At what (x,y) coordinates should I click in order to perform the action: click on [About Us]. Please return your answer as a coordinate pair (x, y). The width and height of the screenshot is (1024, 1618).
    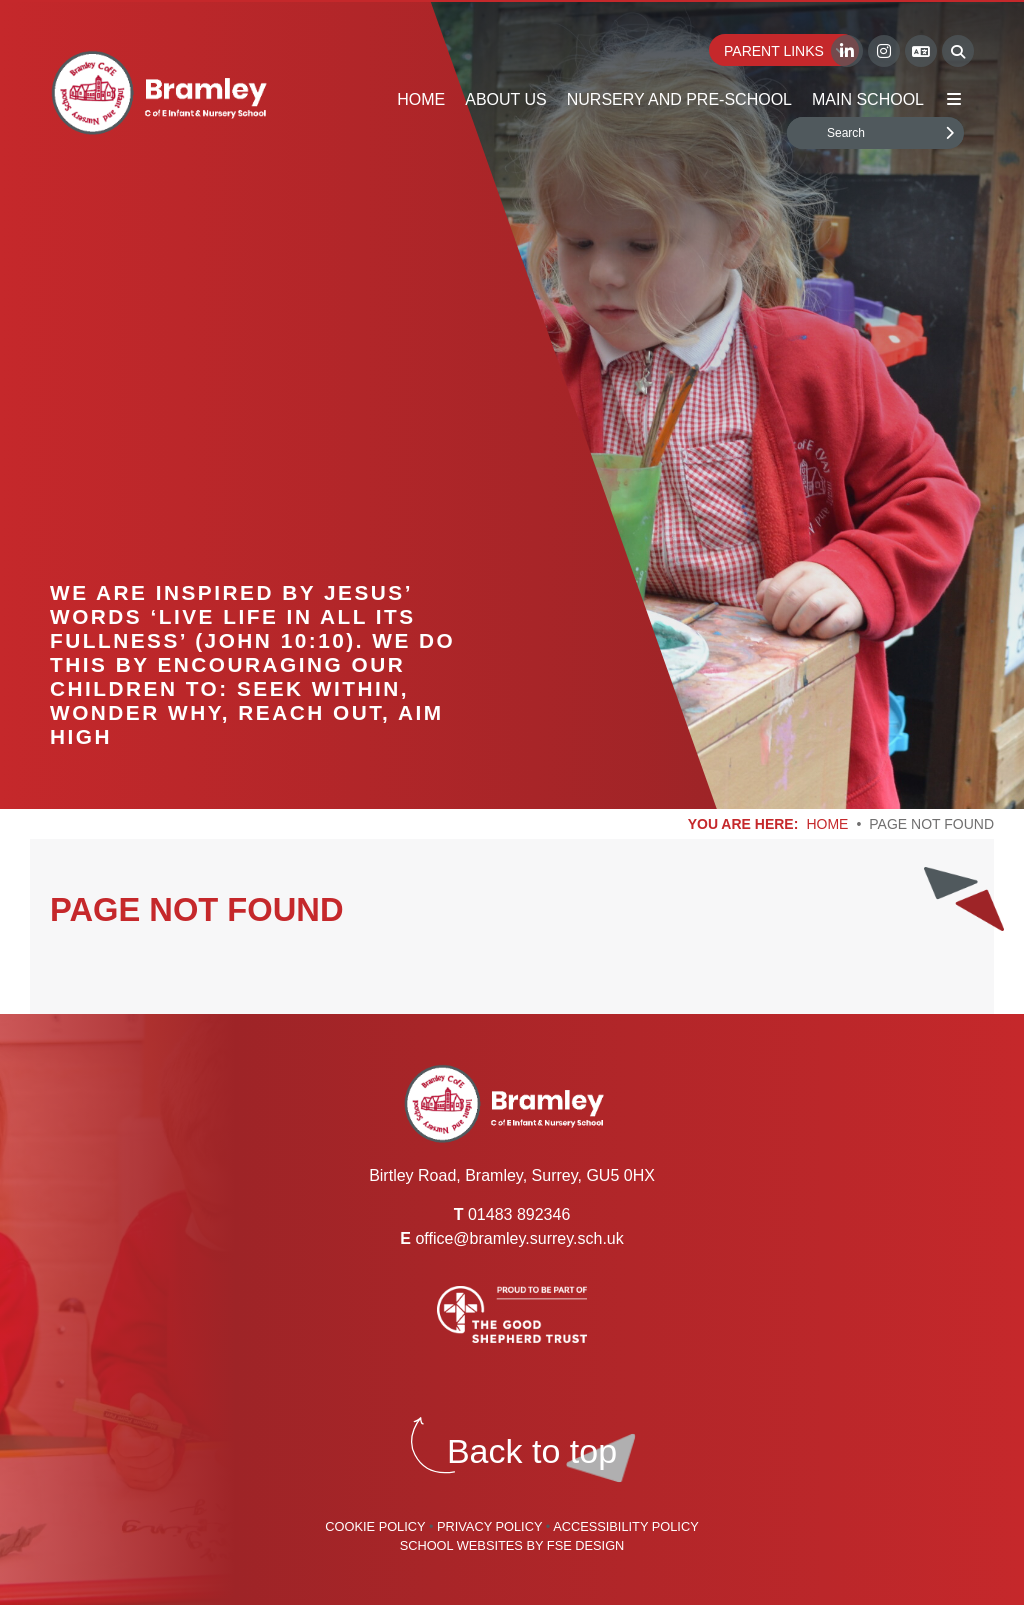
    Looking at the image, I should click on (506, 60).